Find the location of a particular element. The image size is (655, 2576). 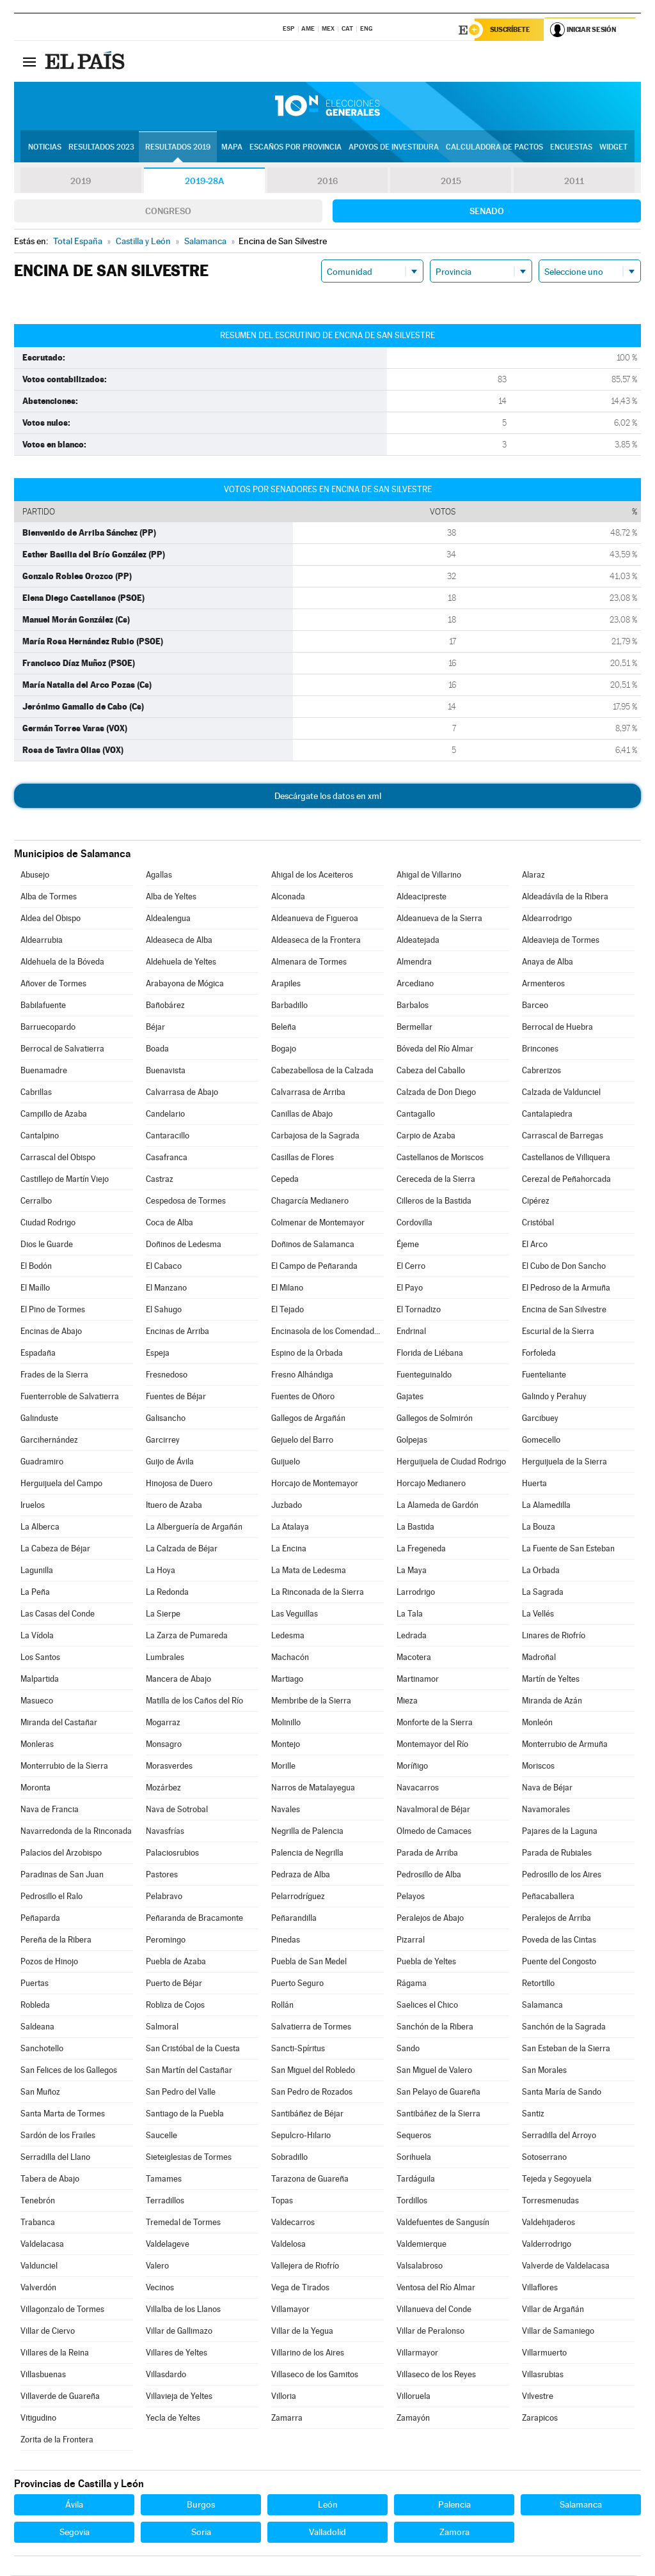

Bogajo is located at coordinates (283, 1049).